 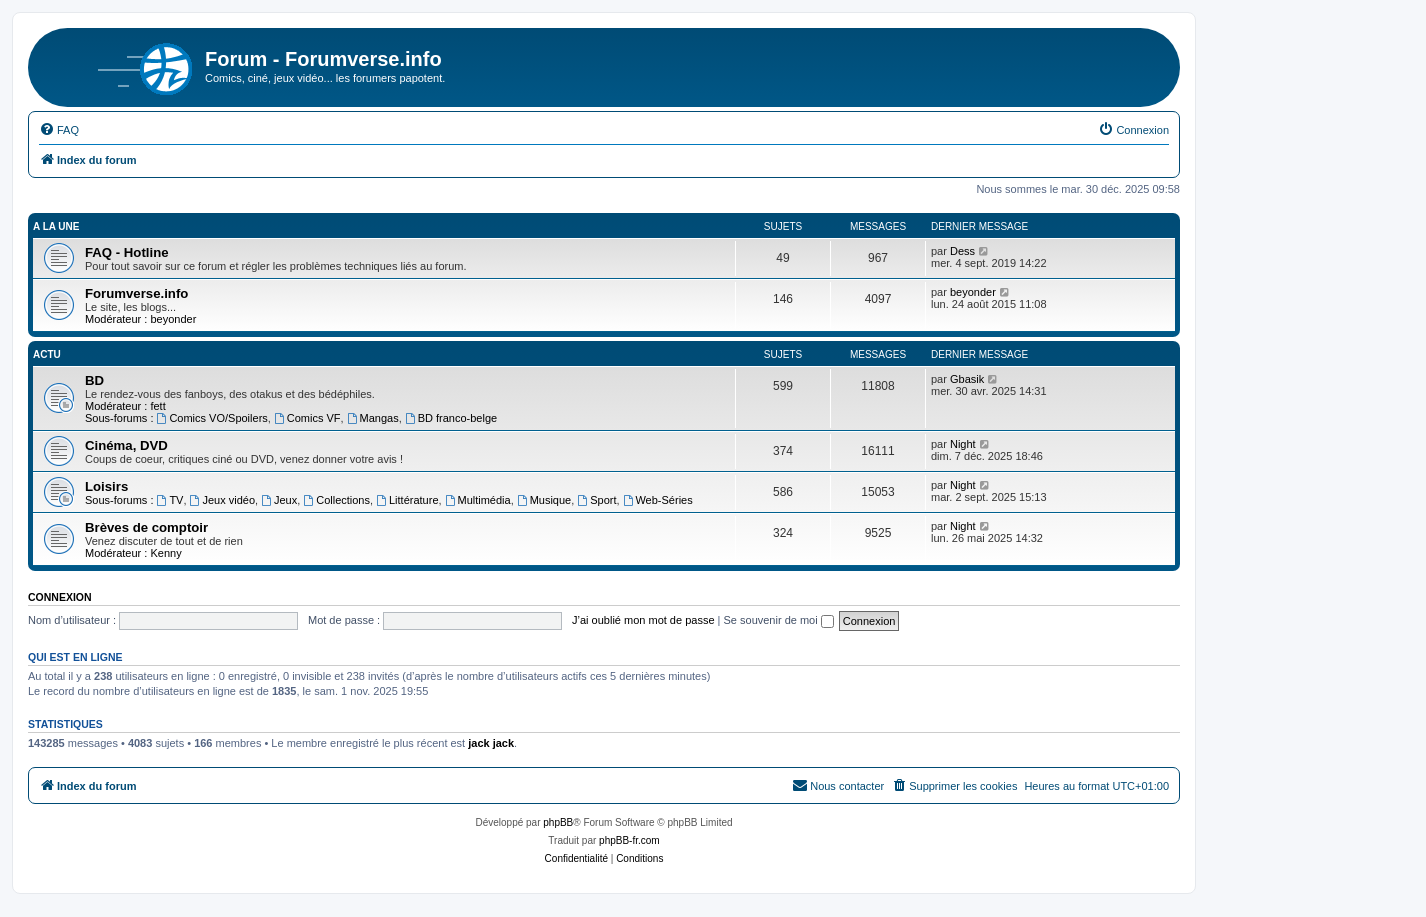 I want to click on Se souvenir de moi, so click(x=779, y=620).